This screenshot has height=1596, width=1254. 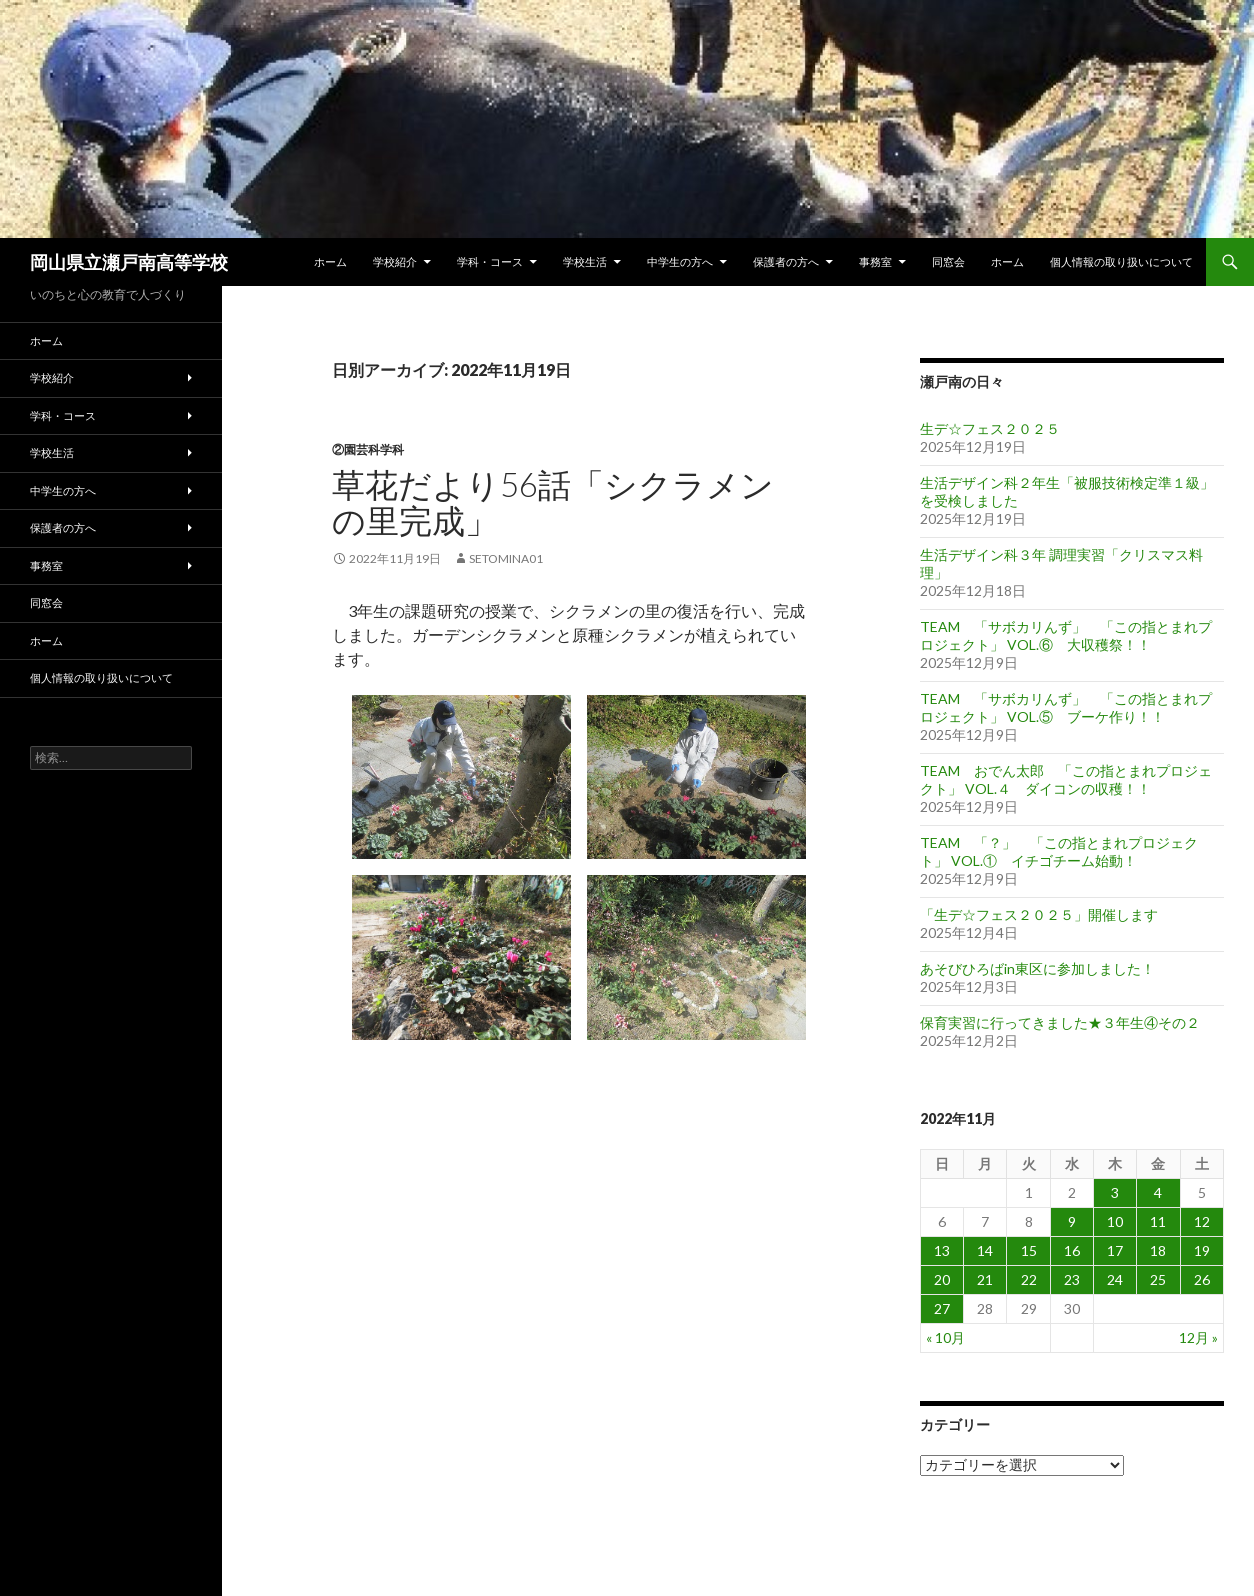 I want to click on 12月 », so click(x=1198, y=1337).